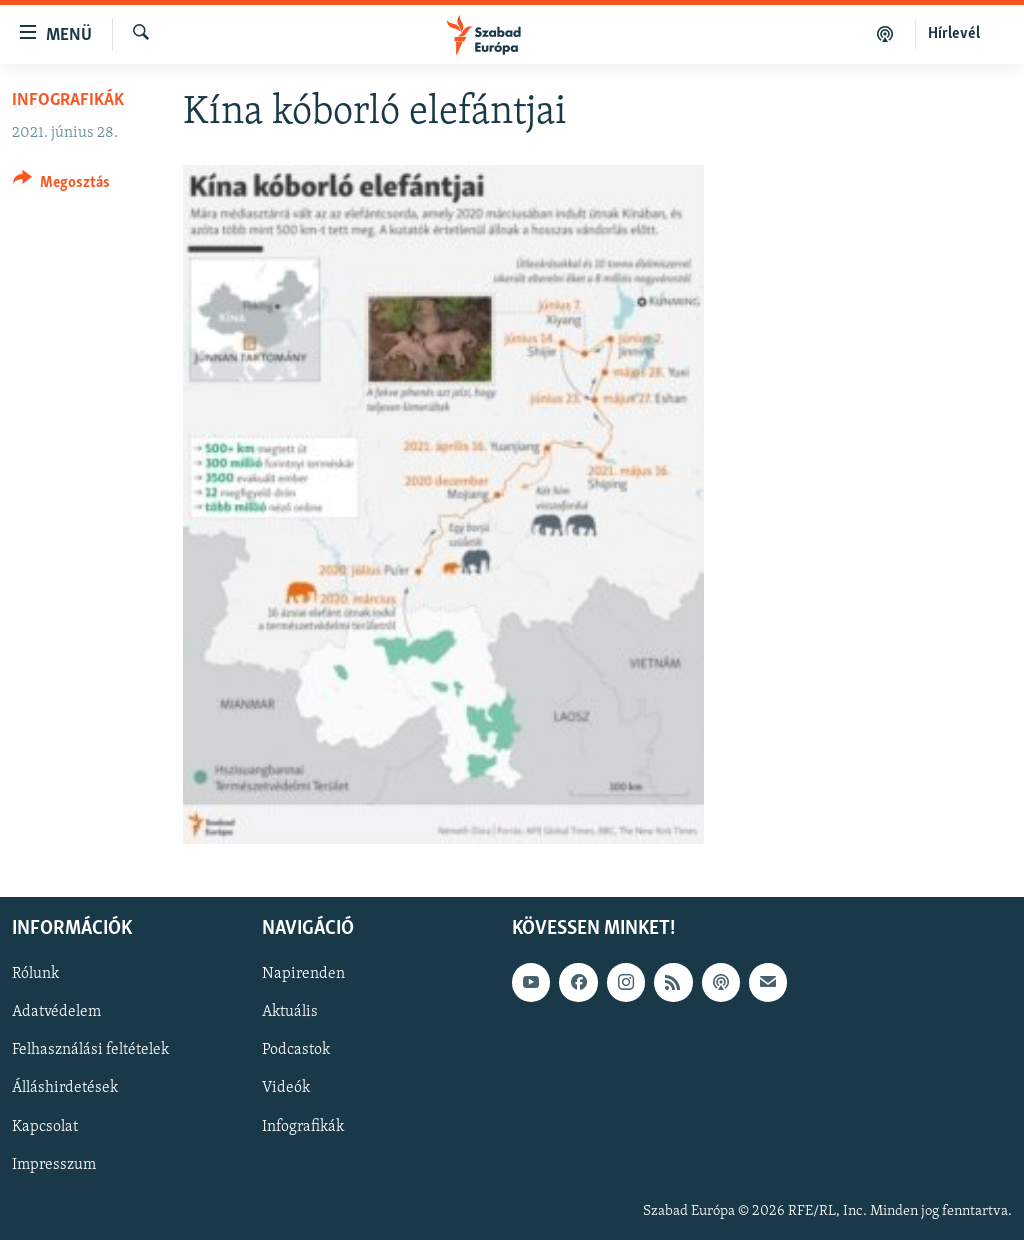 The image size is (1024, 1240). Describe the element at coordinates (56, 1012) in the screenshot. I see `Adatvédelem` at that location.